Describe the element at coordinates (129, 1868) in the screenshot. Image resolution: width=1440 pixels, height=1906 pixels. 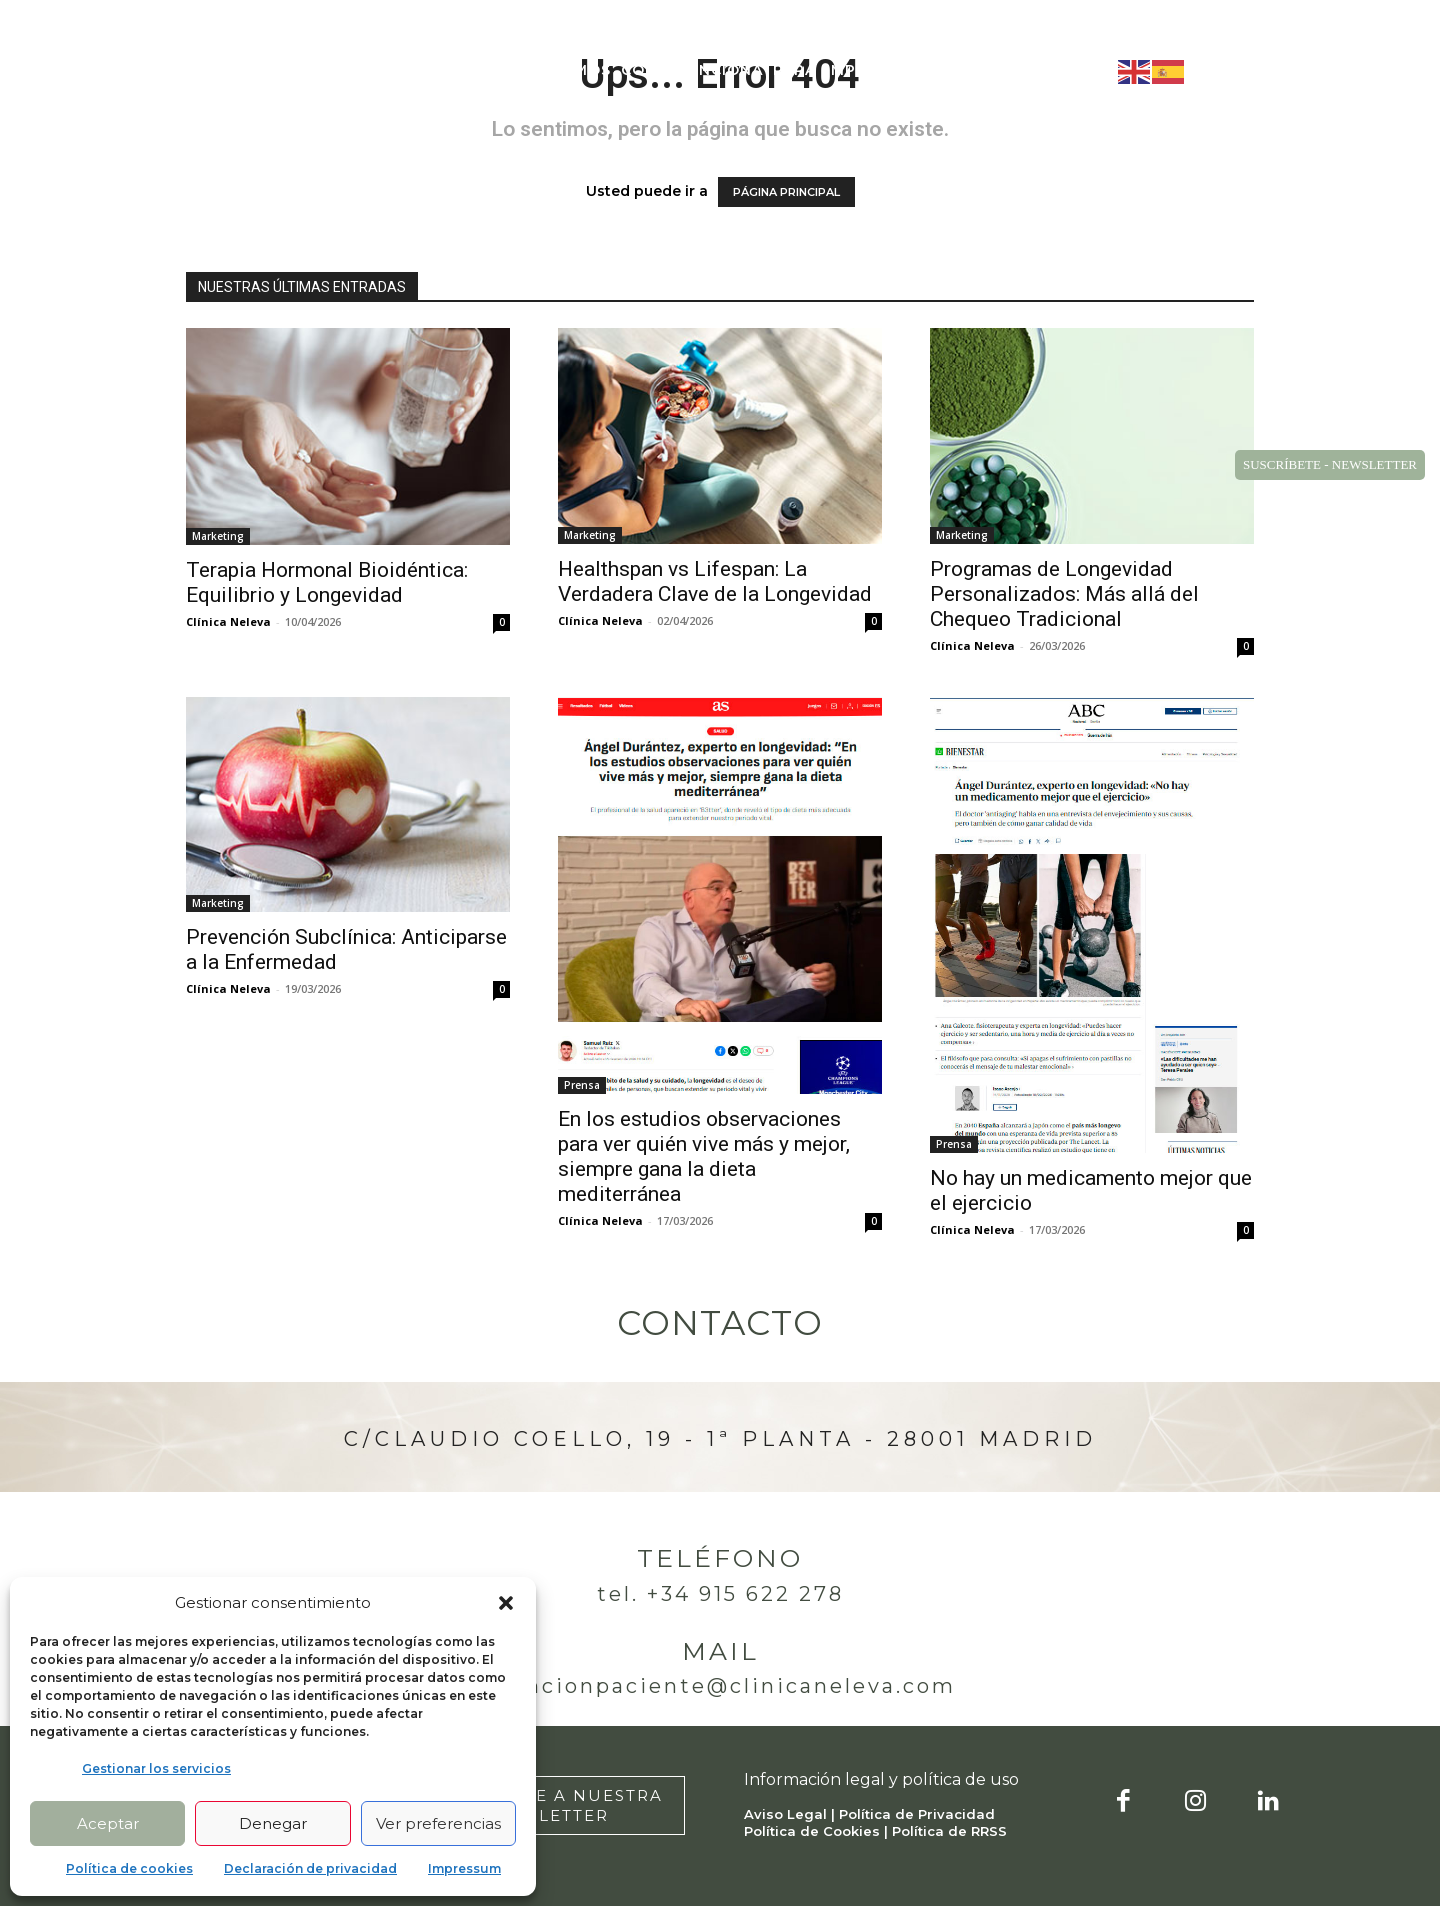
I see `Política de cookies` at that location.